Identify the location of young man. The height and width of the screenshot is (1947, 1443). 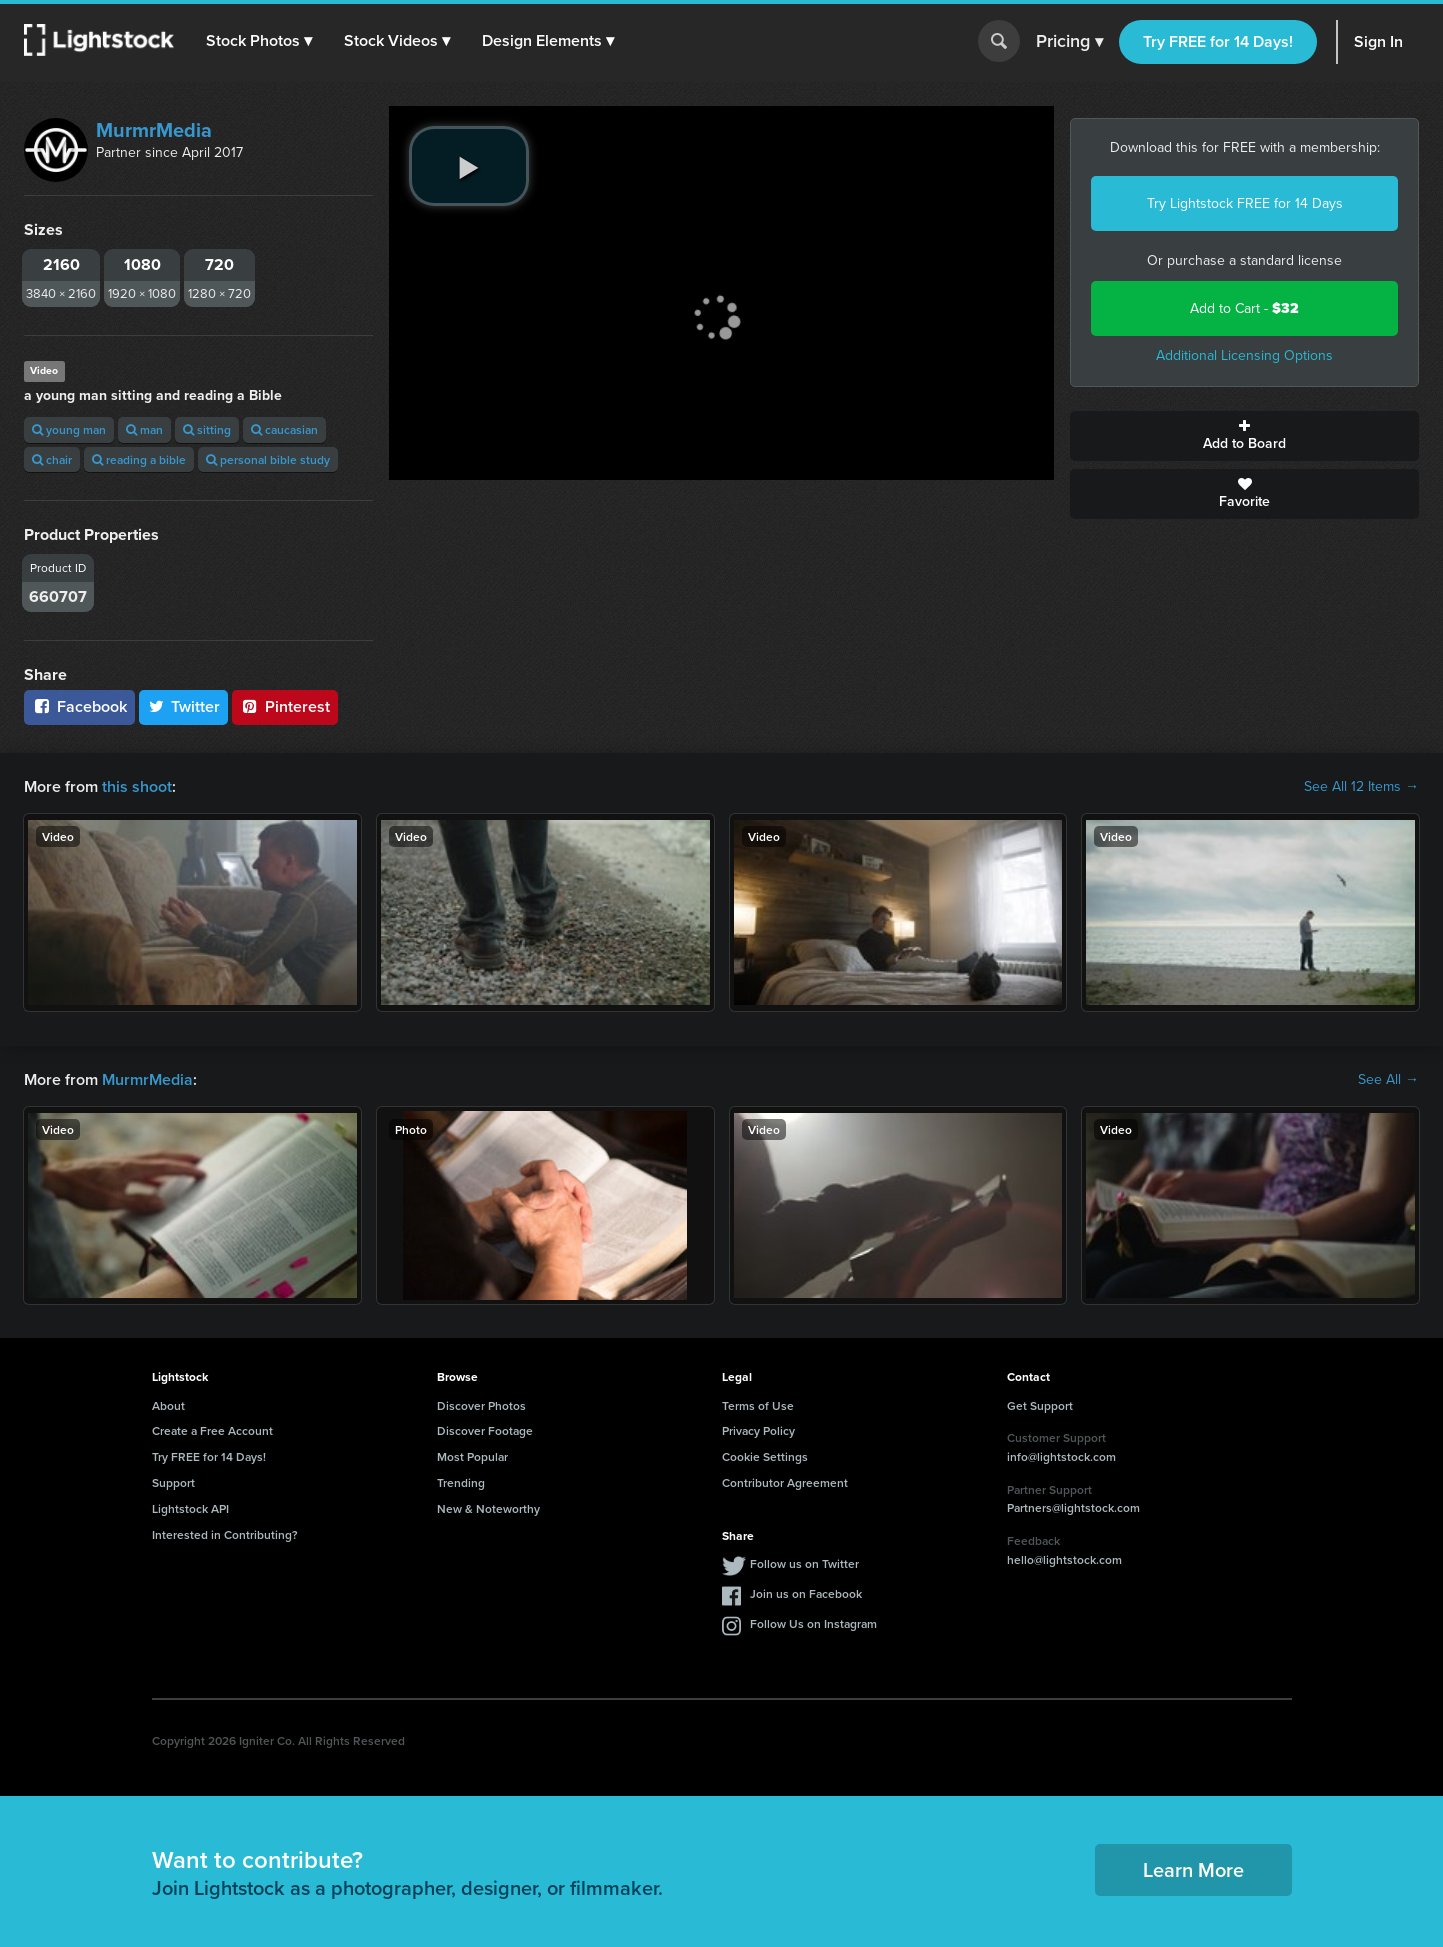
(69, 429).